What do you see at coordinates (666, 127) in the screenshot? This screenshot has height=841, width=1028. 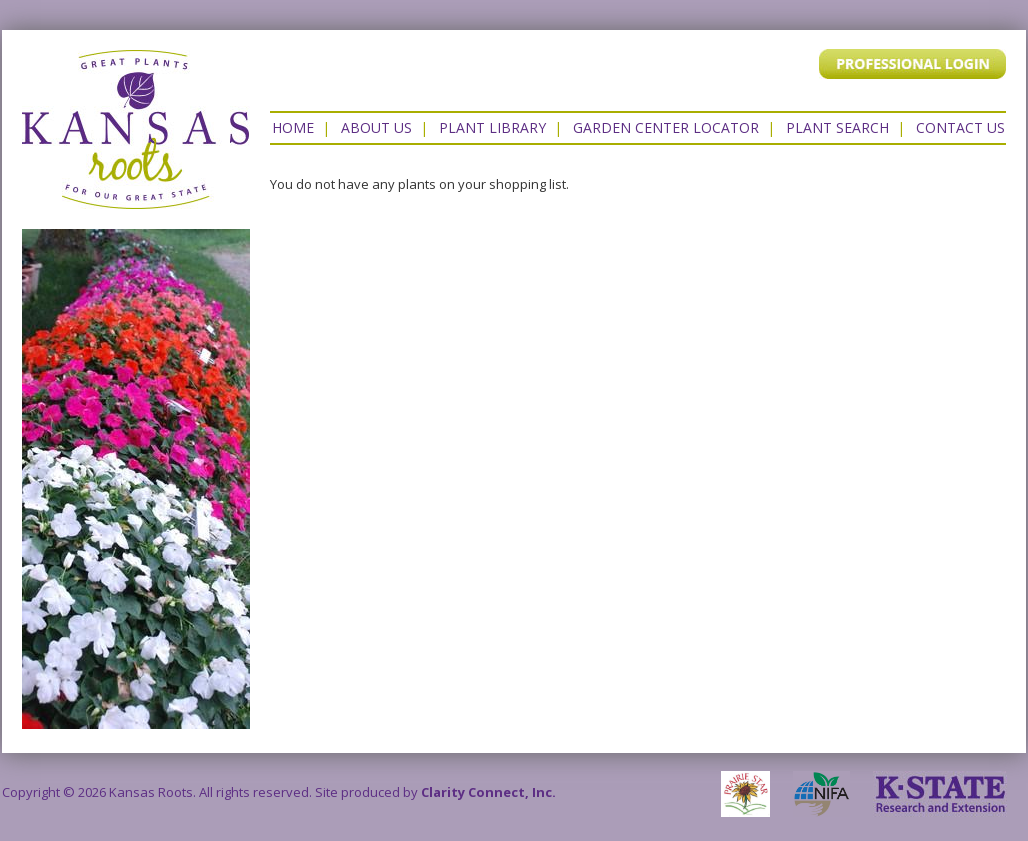 I see `Garden Center Locator` at bounding box center [666, 127].